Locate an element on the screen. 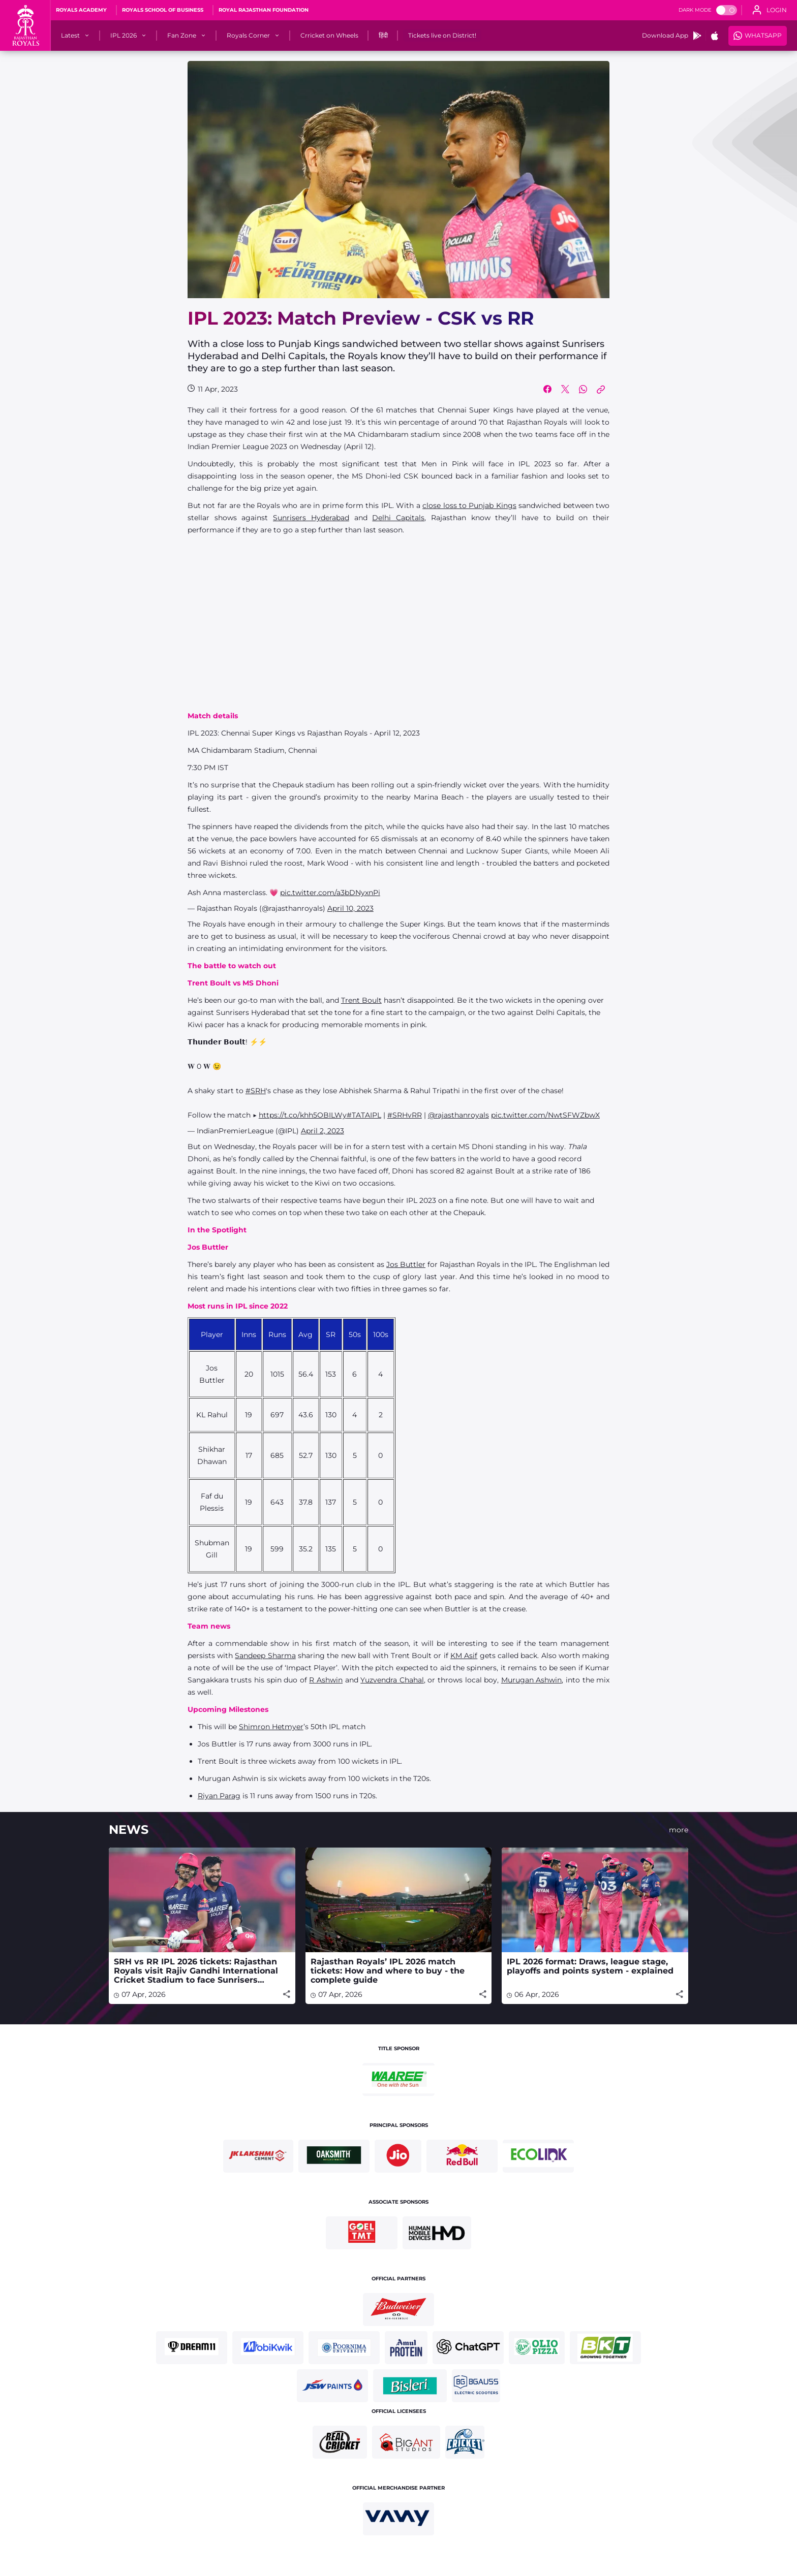 The width and height of the screenshot is (797, 2576). #SRH is located at coordinates (256, 1090).